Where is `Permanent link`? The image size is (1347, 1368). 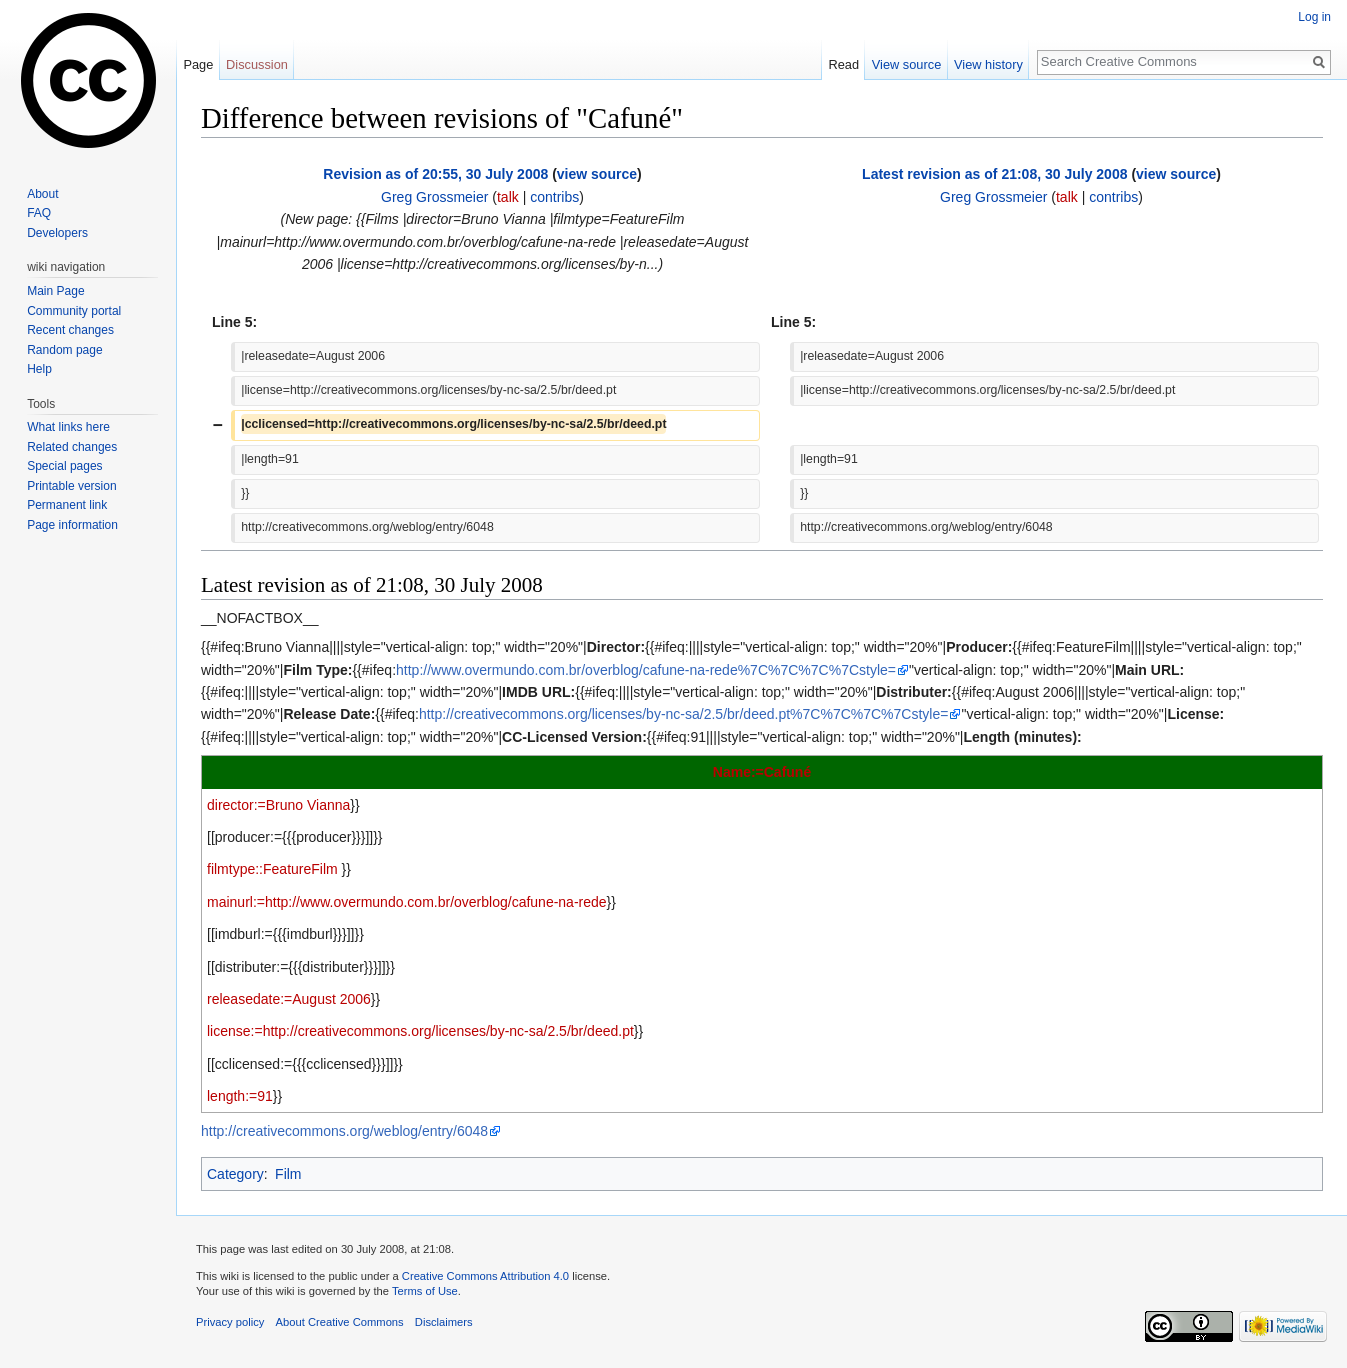 Permanent link is located at coordinates (67, 505).